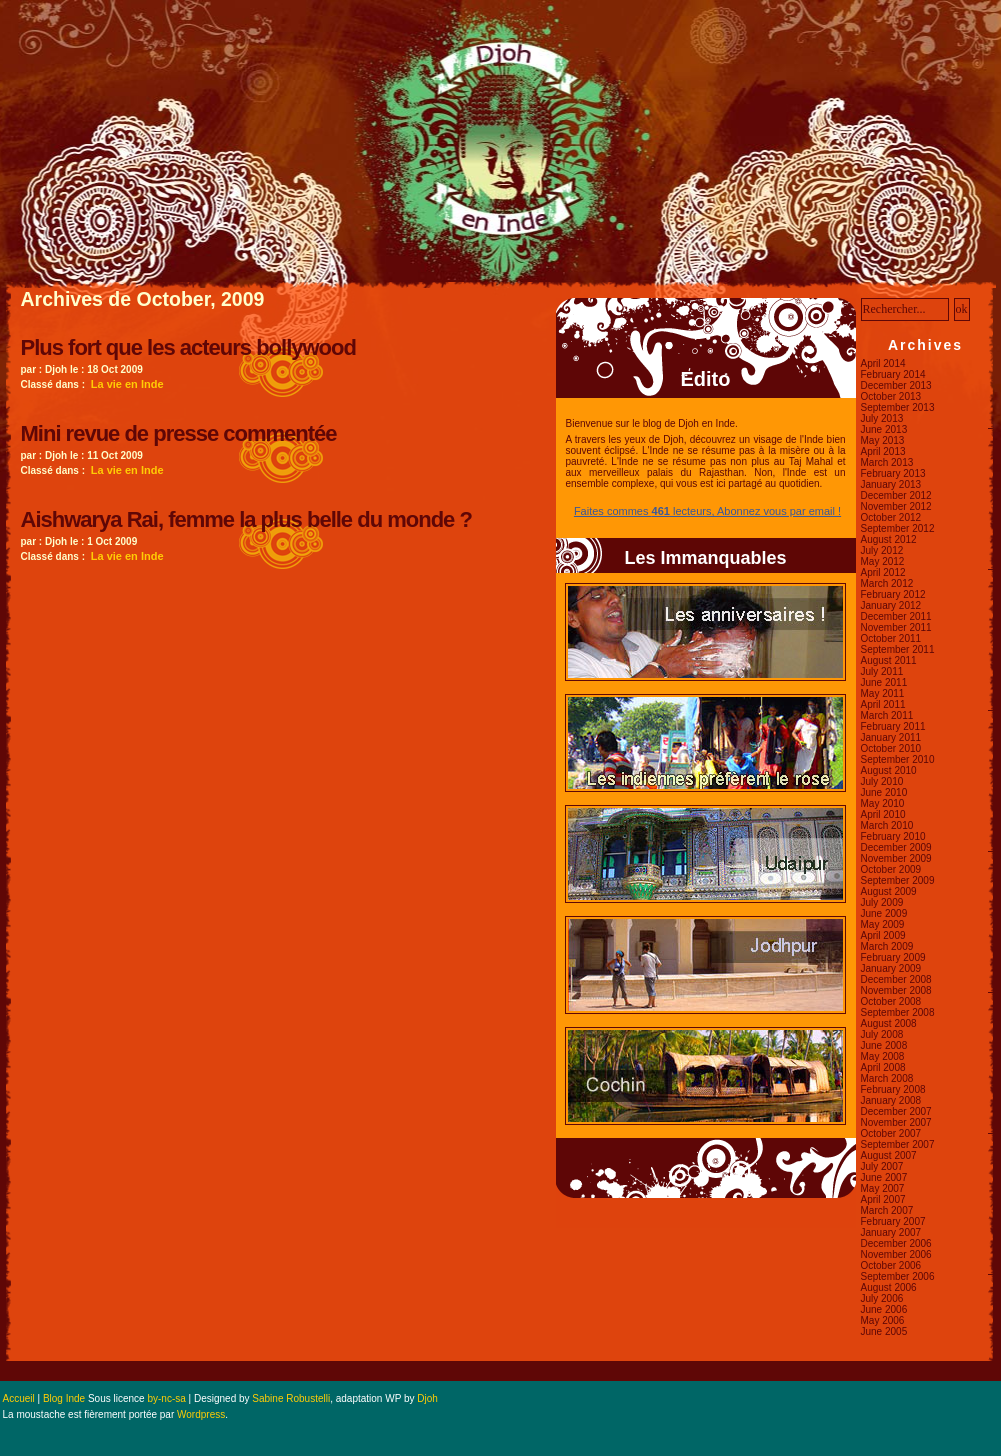 The height and width of the screenshot is (1456, 1001). Describe the element at coordinates (883, 1320) in the screenshot. I see `May 2006` at that location.